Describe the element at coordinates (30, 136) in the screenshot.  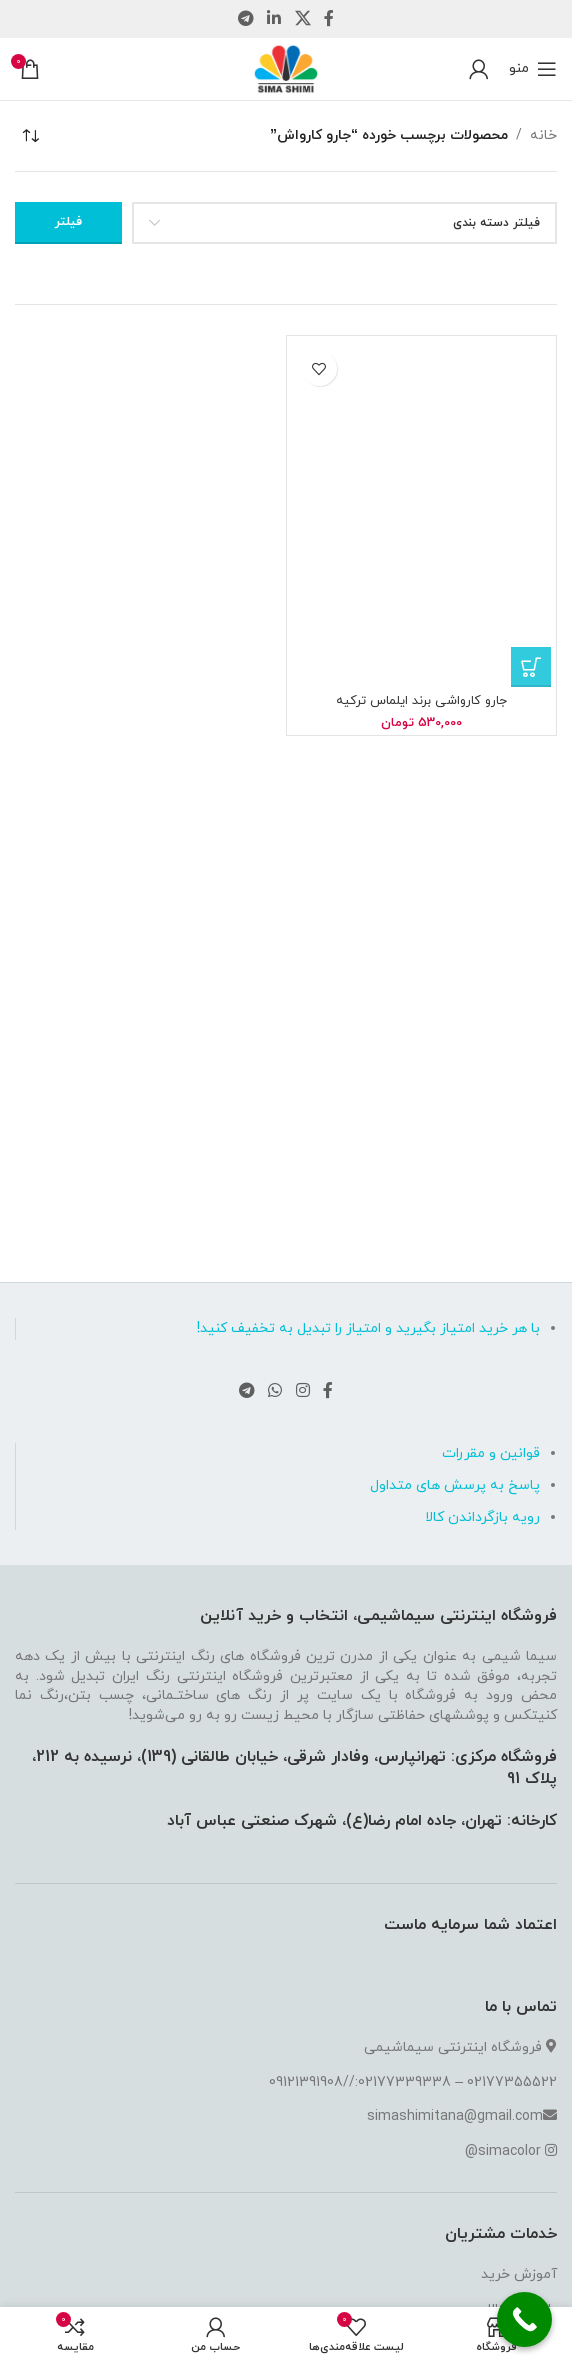
I see `[سفارش خرید]` at that location.